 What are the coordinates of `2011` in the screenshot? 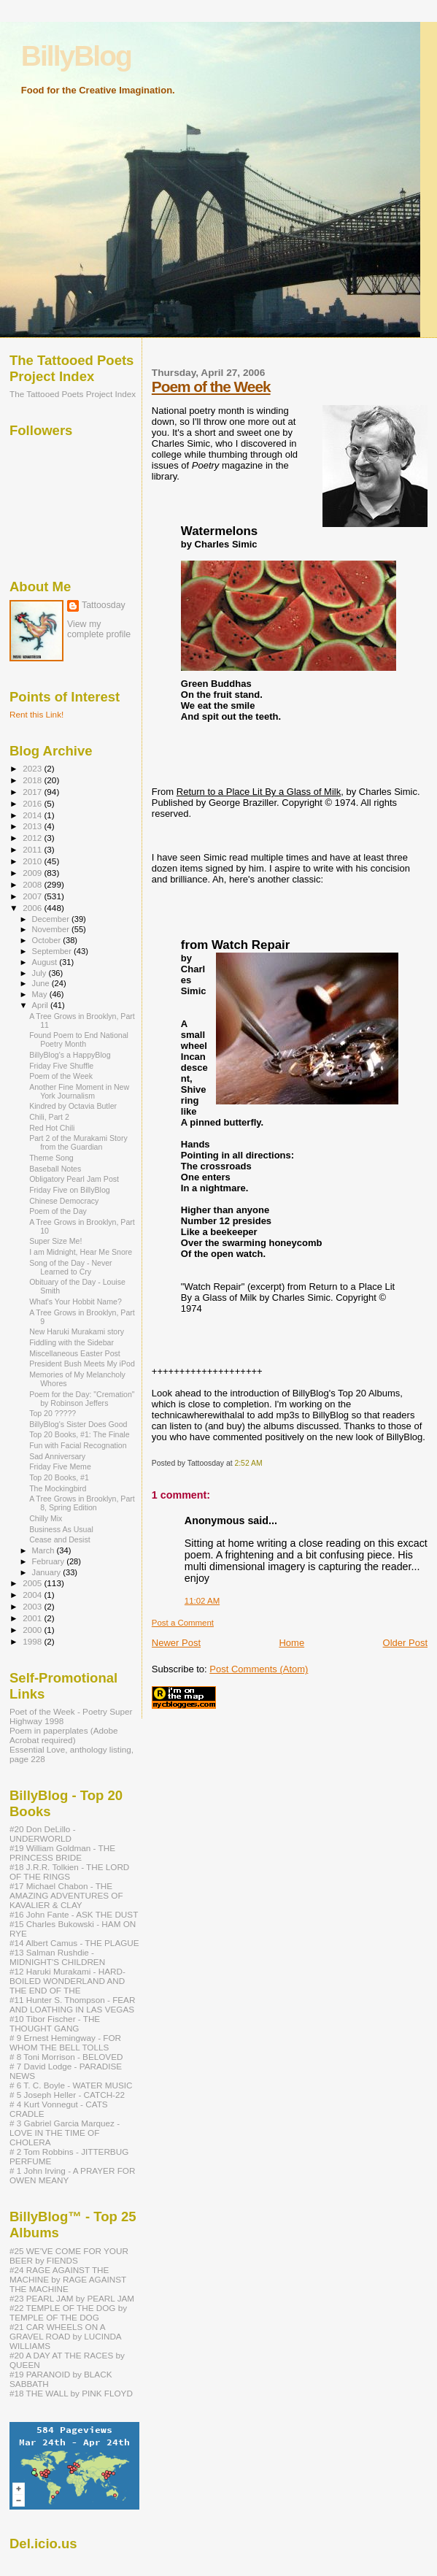 It's located at (33, 849).